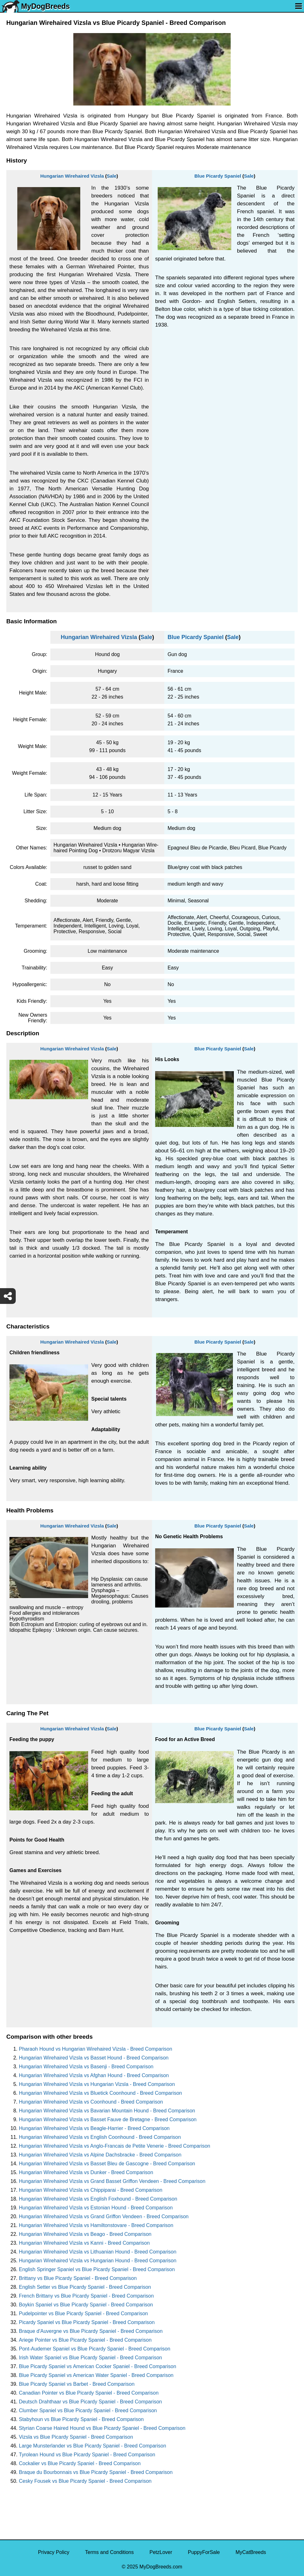  I want to click on Hungarian Wirehaired Vizsla, so click(72, 176).